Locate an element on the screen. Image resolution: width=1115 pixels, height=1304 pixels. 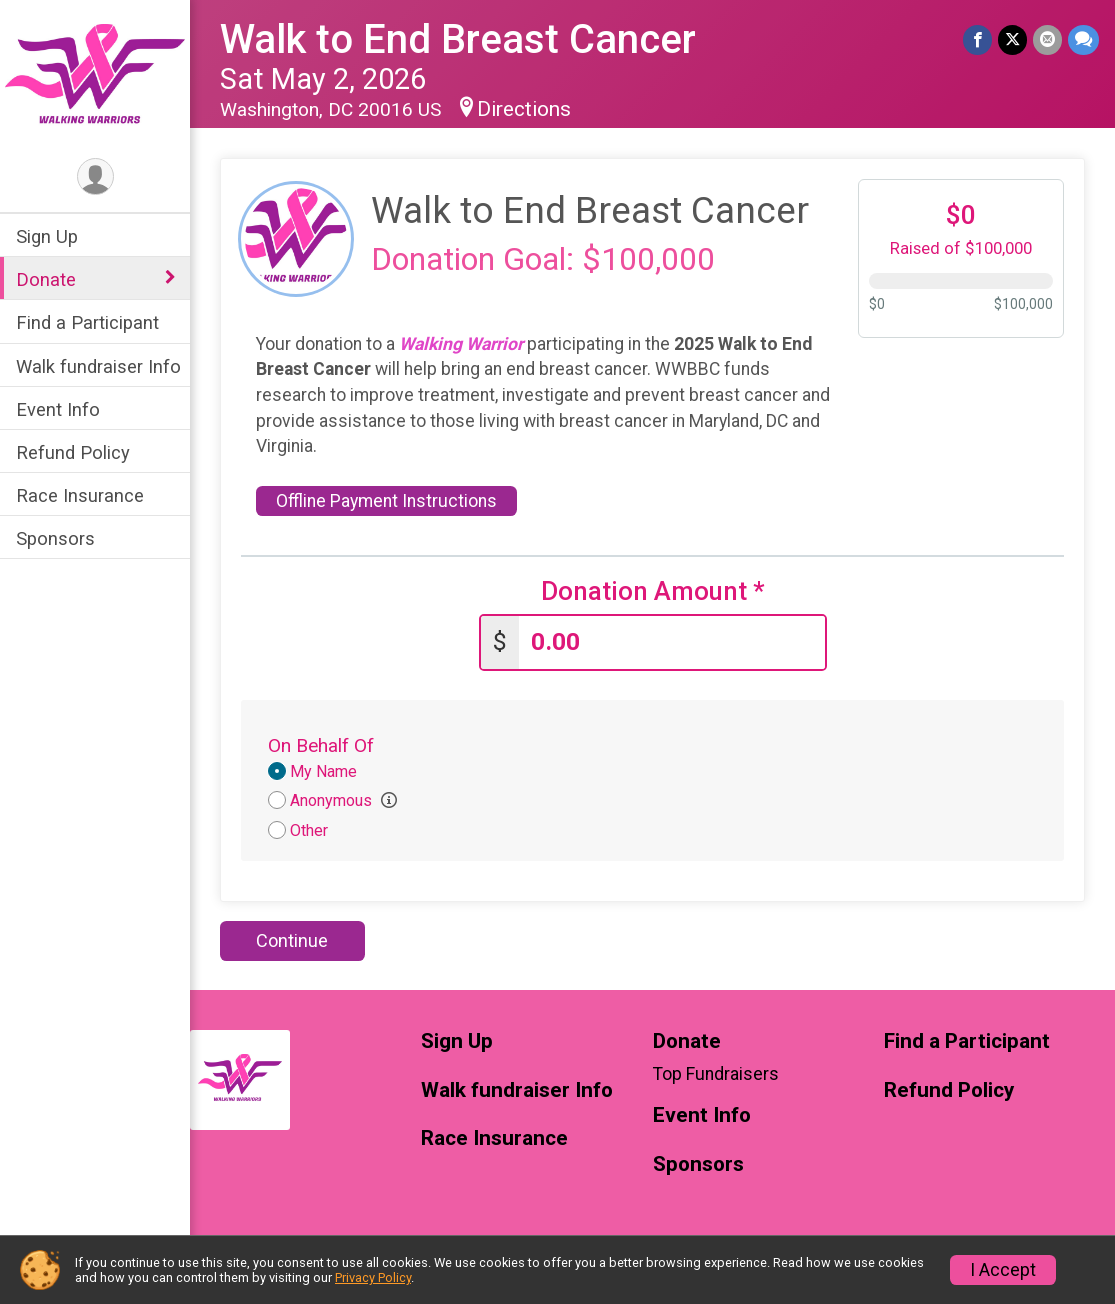
Event Info is located at coordinates (58, 409).